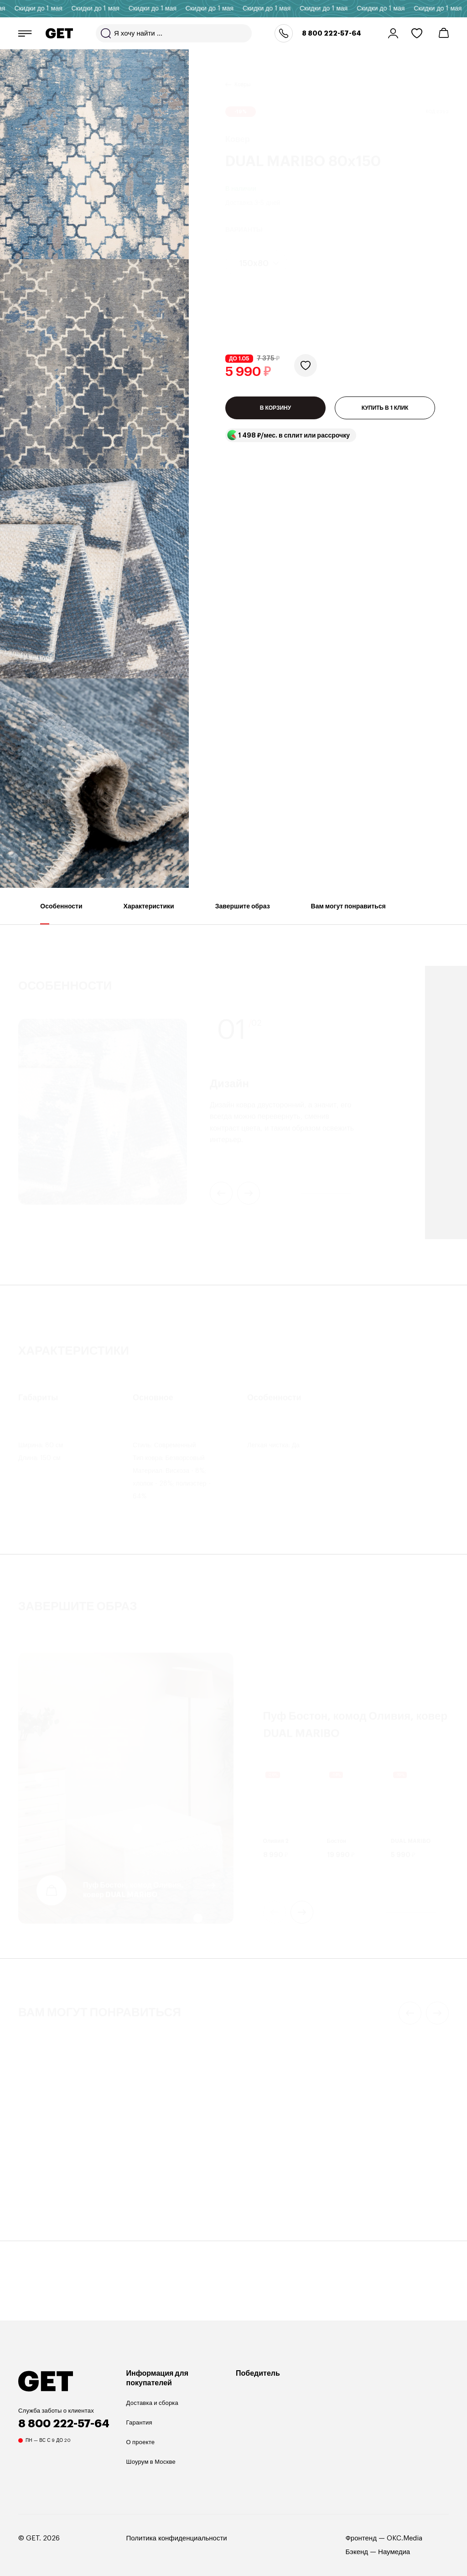 This screenshot has width=467, height=2576. Describe the element at coordinates (349, 1911) in the screenshot. I see `[Carousel Navigation]` at that location.